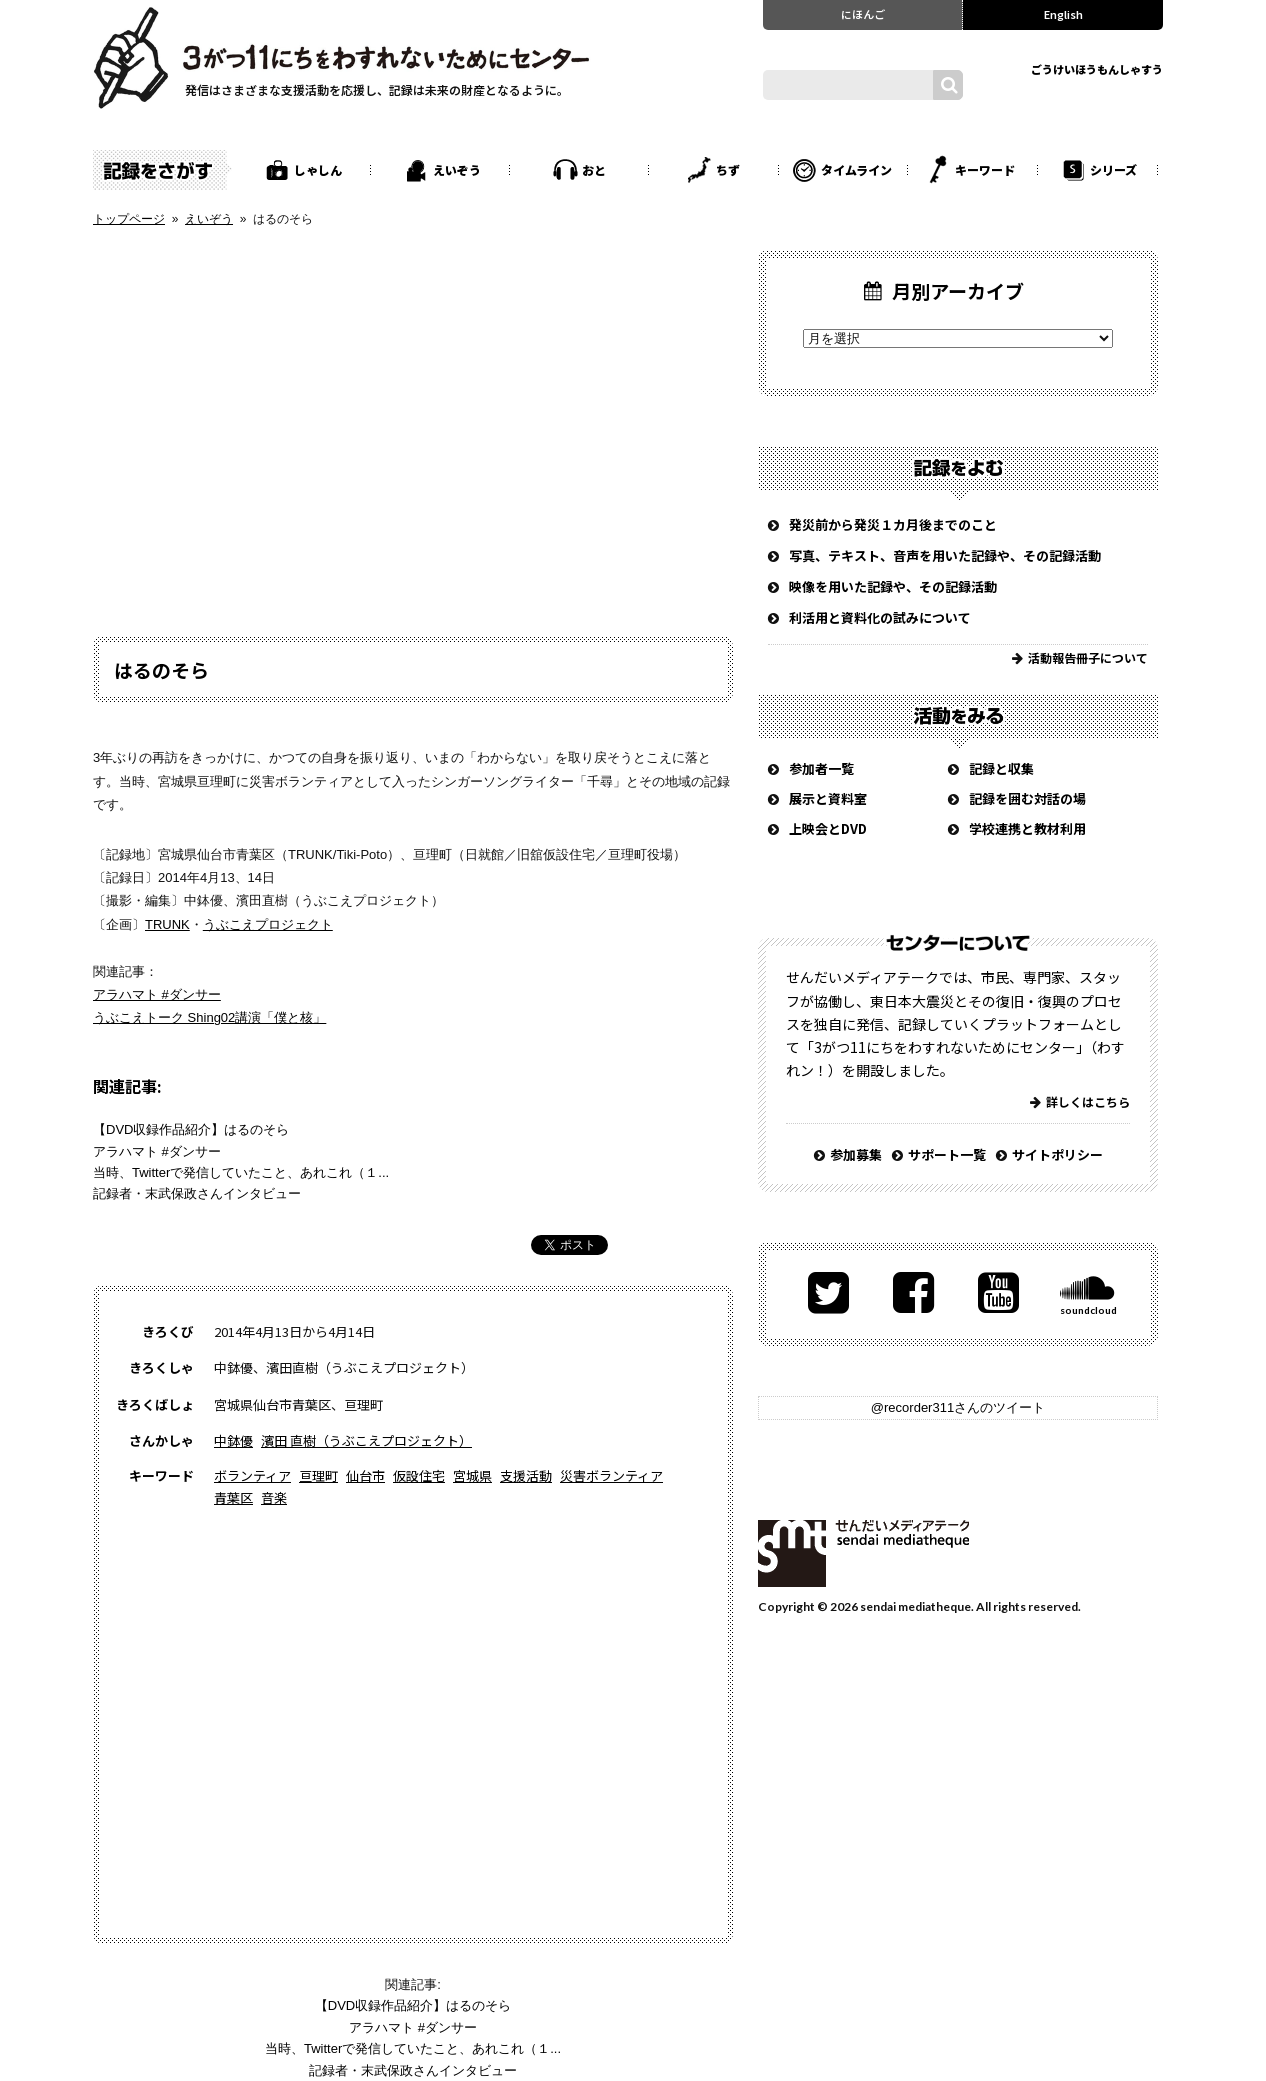 The image size is (1266, 2081). What do you see at coordinates (594, 169) in the screenshot?
I see `おと` at bounding box center [594, 169].